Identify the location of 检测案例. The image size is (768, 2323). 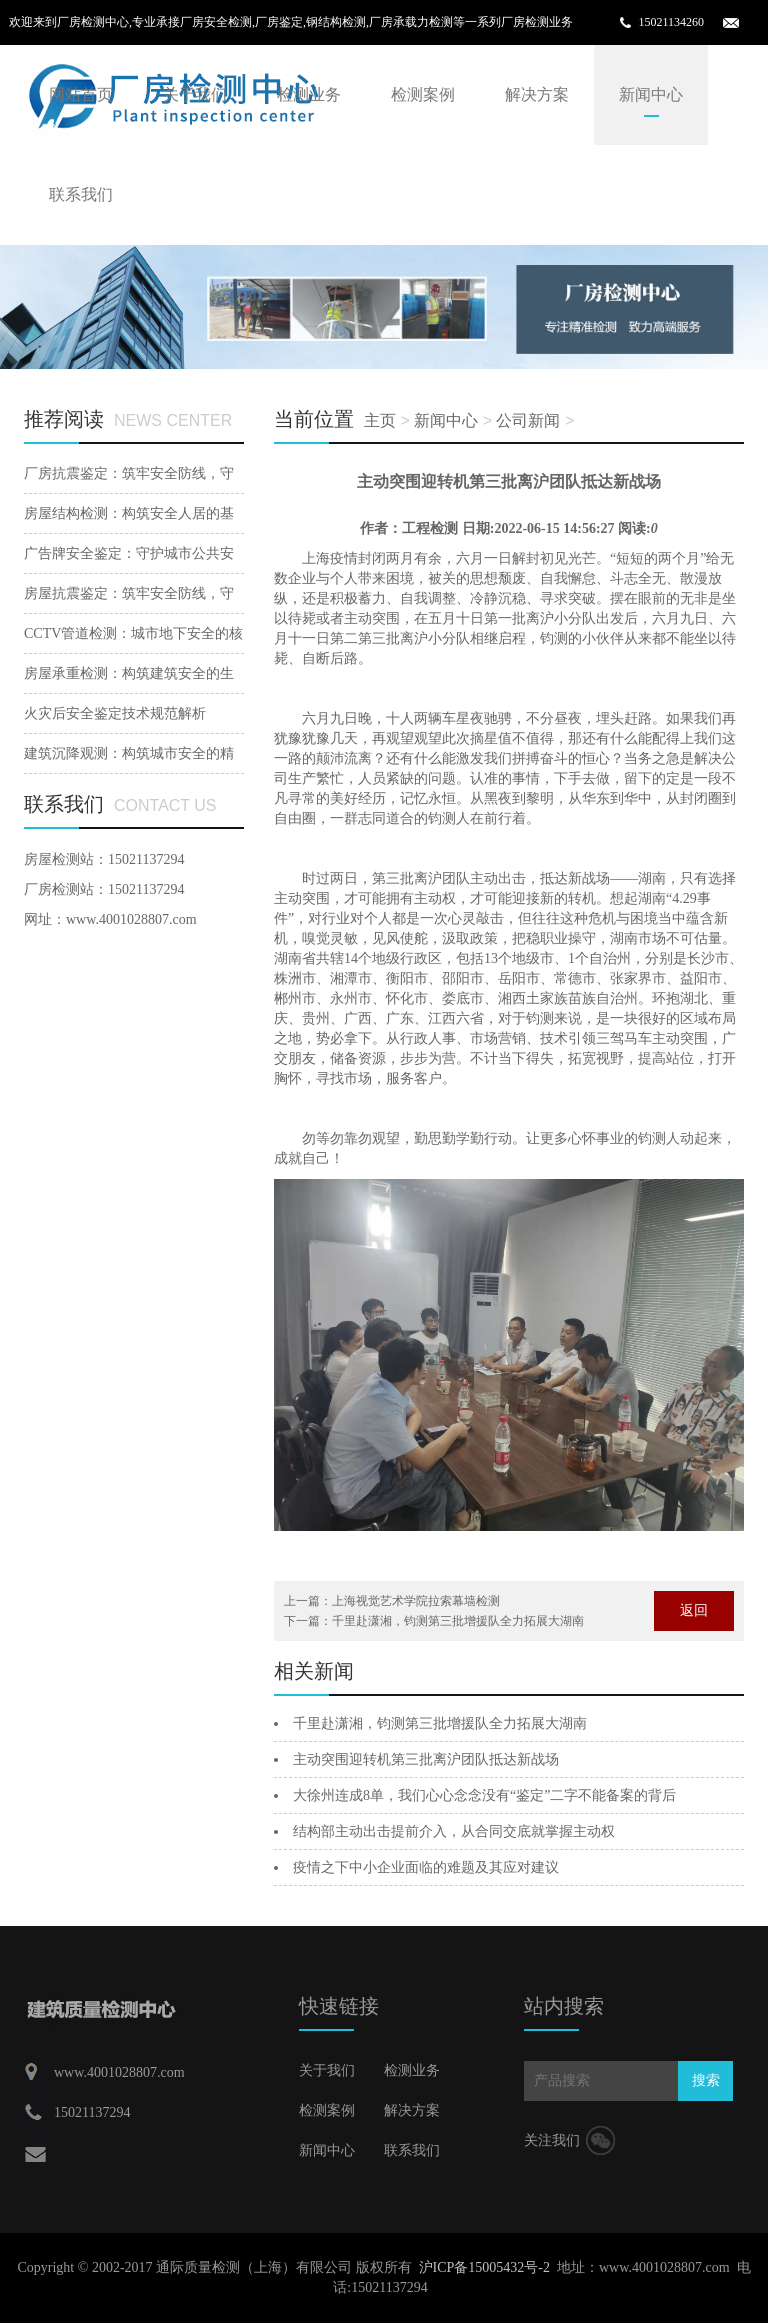
(423, 94).